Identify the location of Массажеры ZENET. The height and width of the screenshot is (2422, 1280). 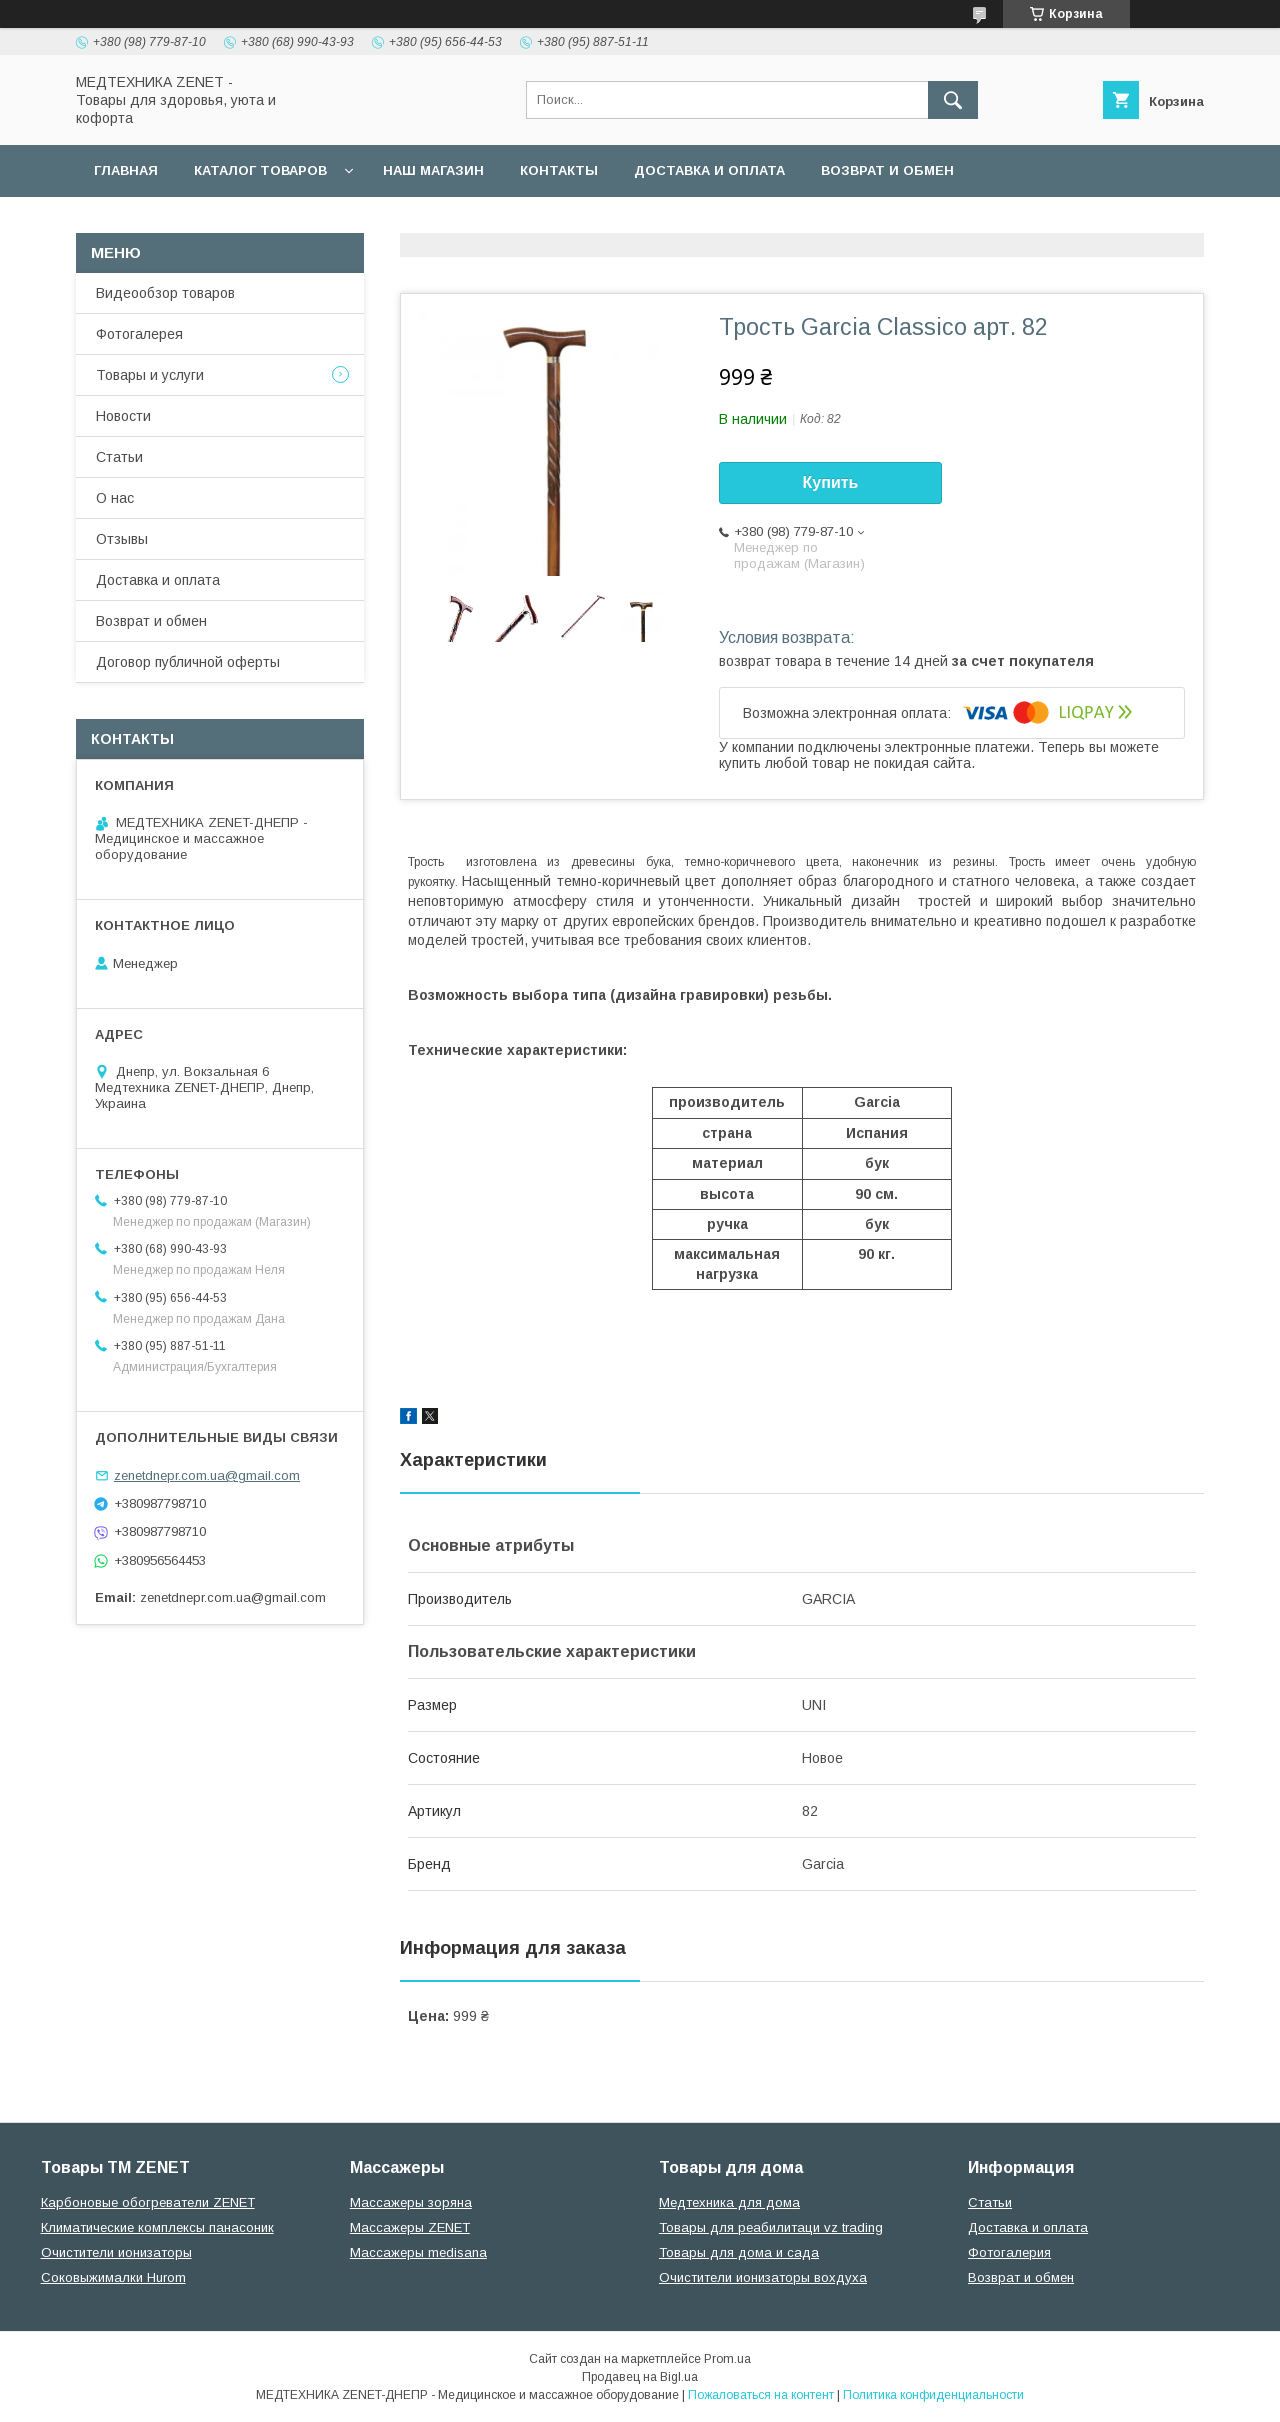
(410, 2227).